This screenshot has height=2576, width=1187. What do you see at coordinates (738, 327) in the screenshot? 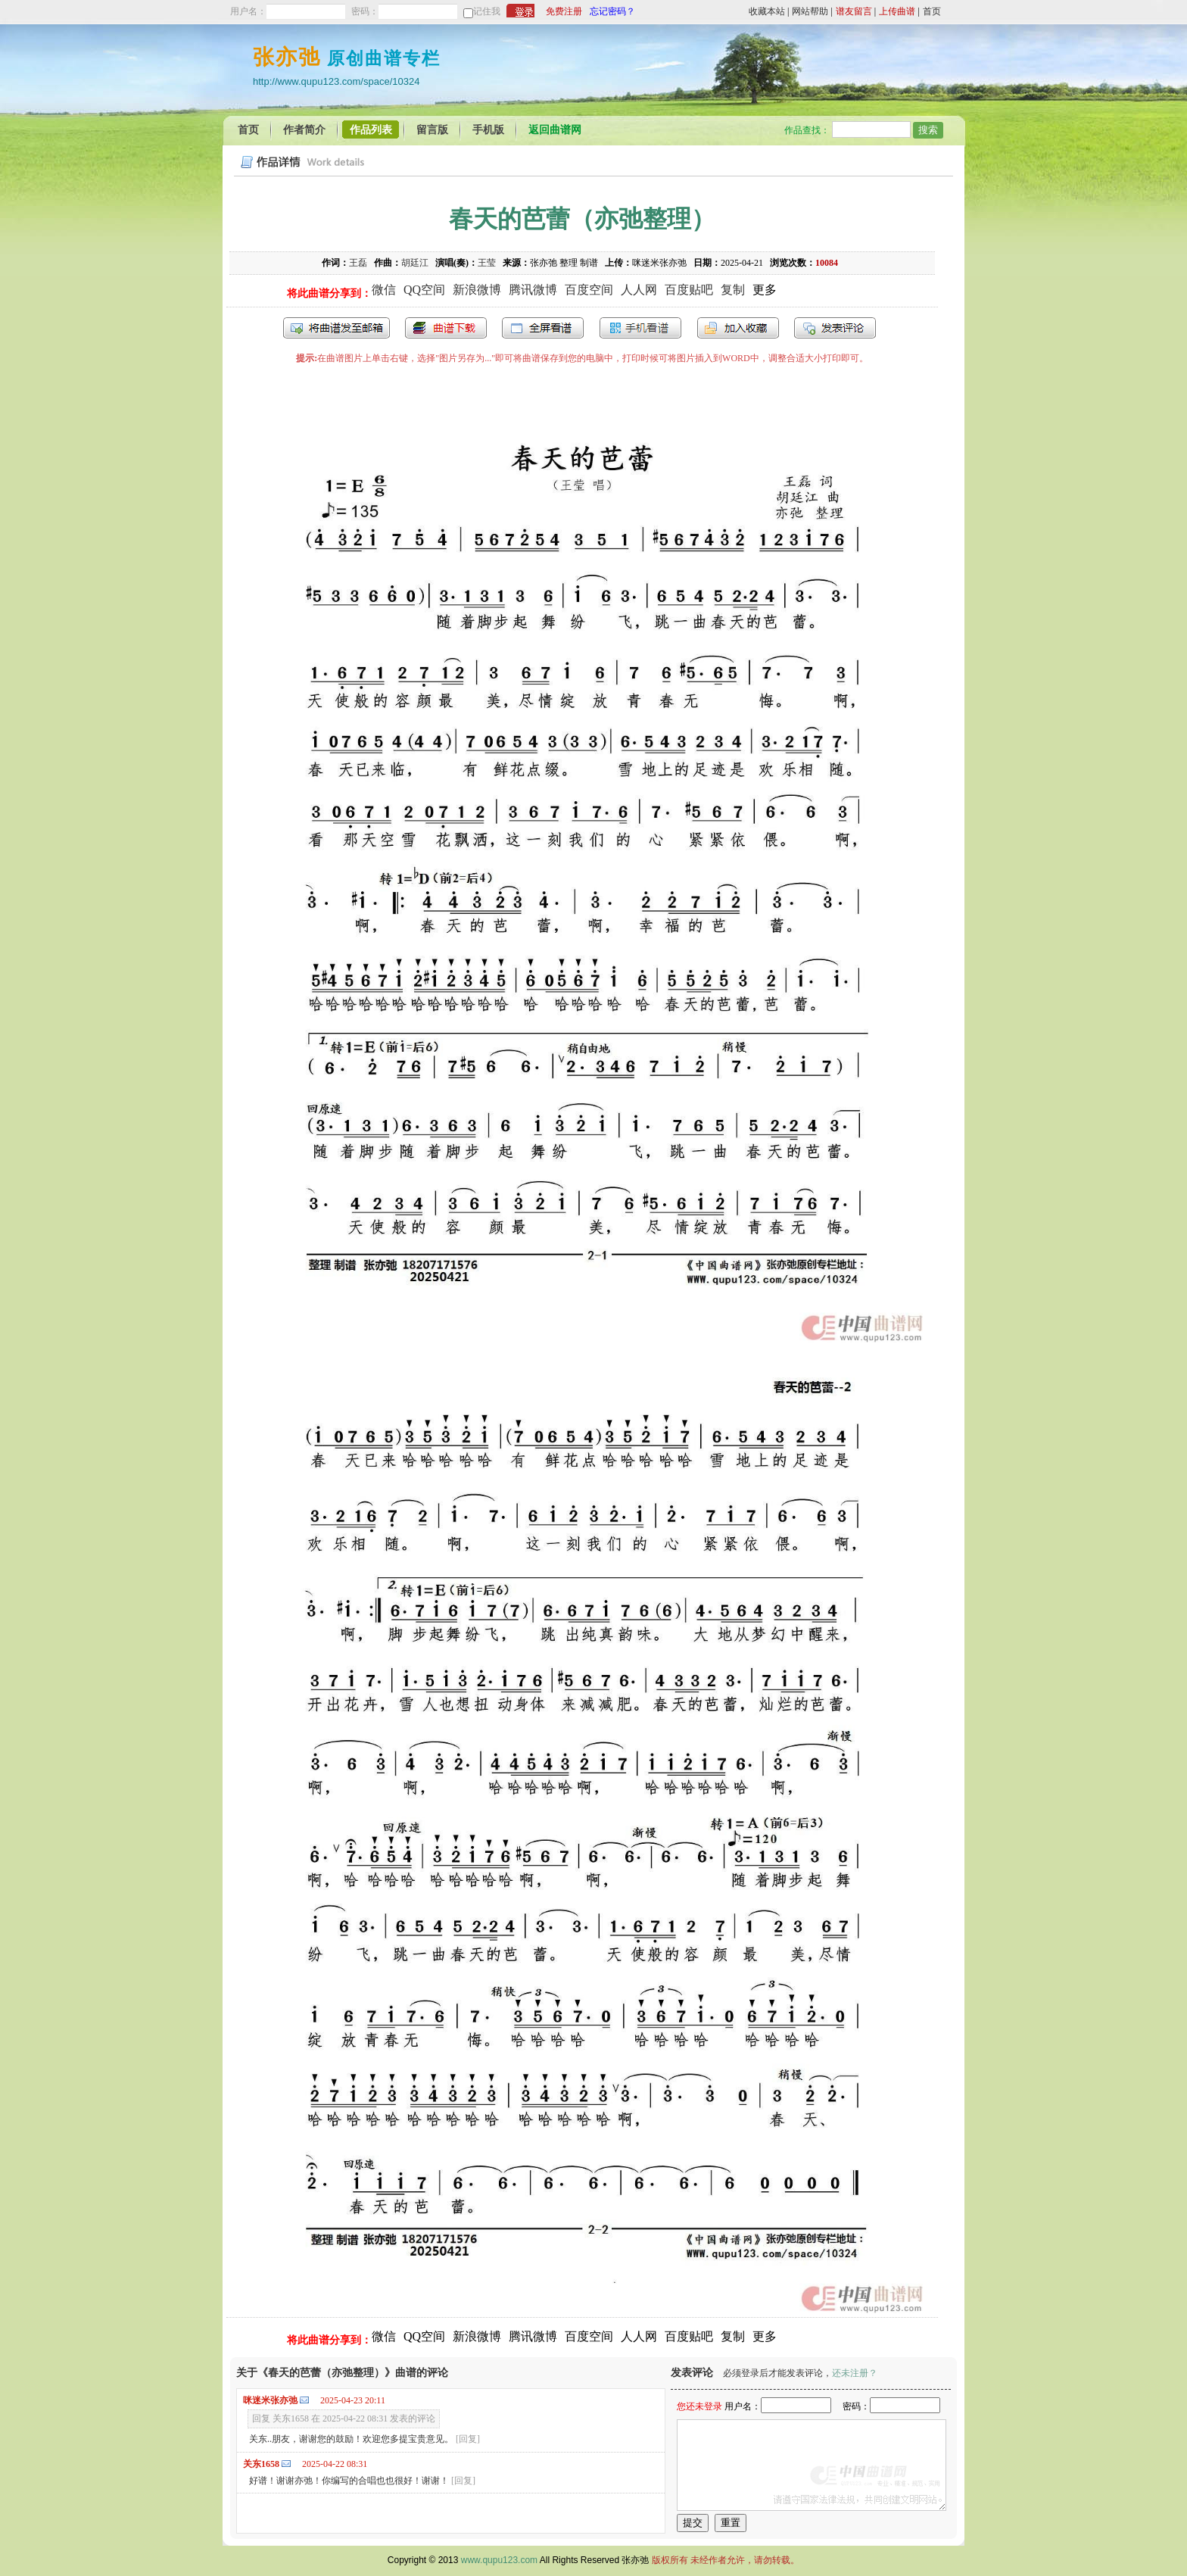
I see `加入收藏` at bounding box center [738, 327].